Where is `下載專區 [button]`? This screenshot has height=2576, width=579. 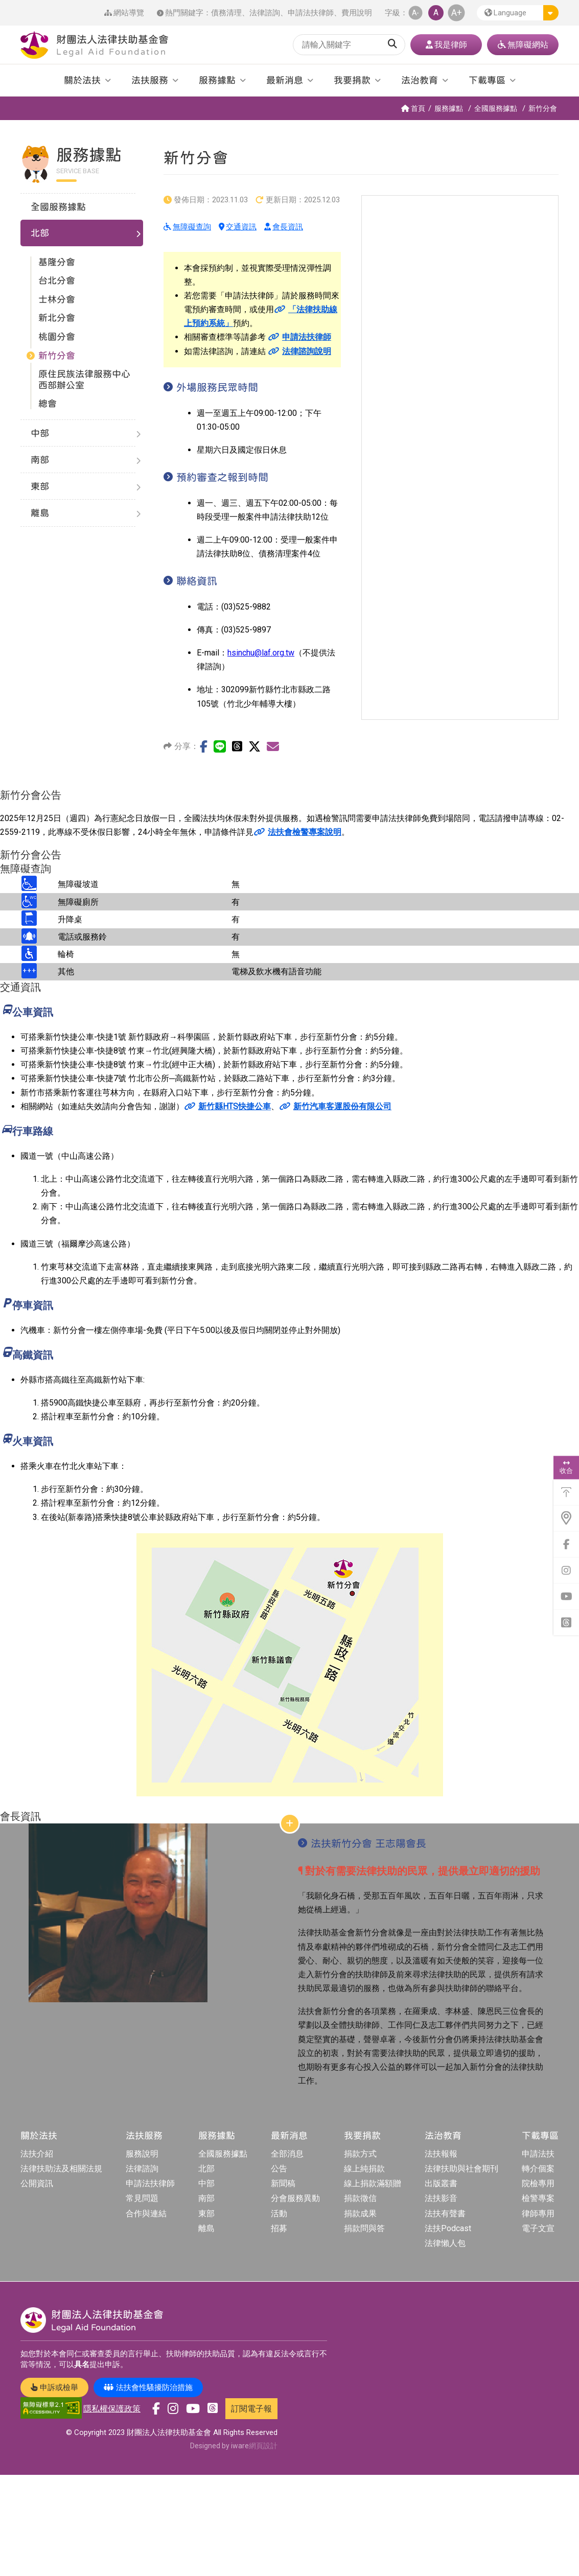 下載專區 [button] is located at coordinates (487, 80).